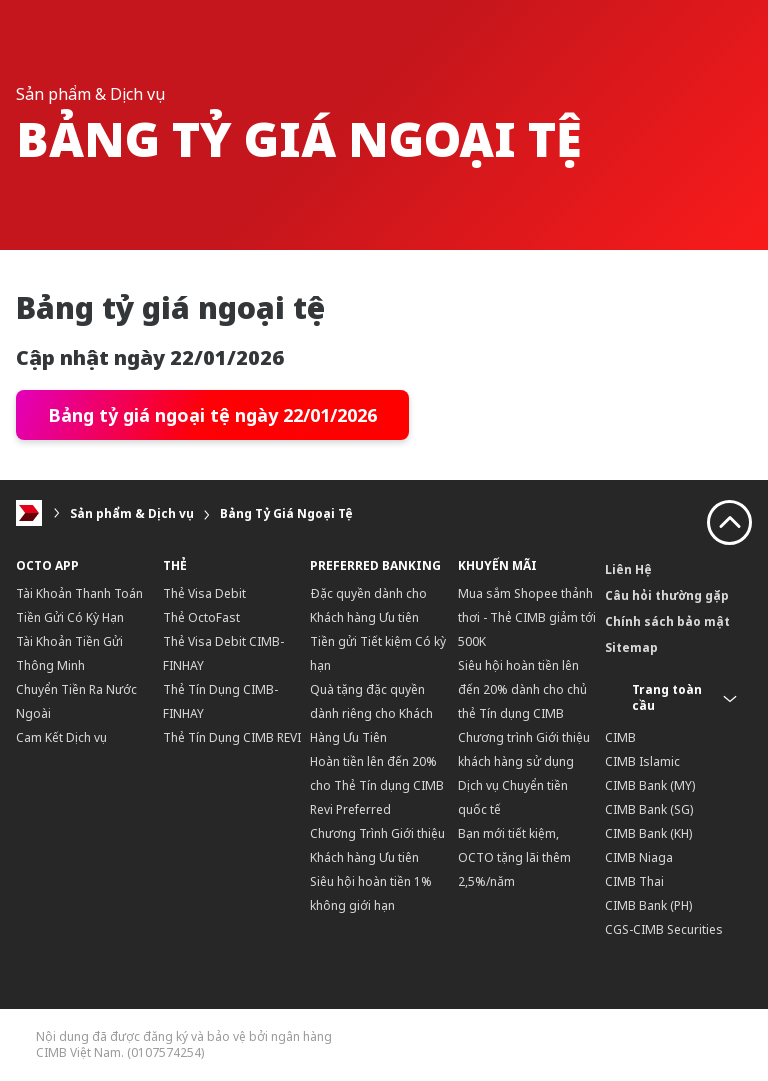  Describe the element at coordinates (286, 513) in the screenshot. I see `Bảng Tỷ Giá Ngoại Tệ` at that location.